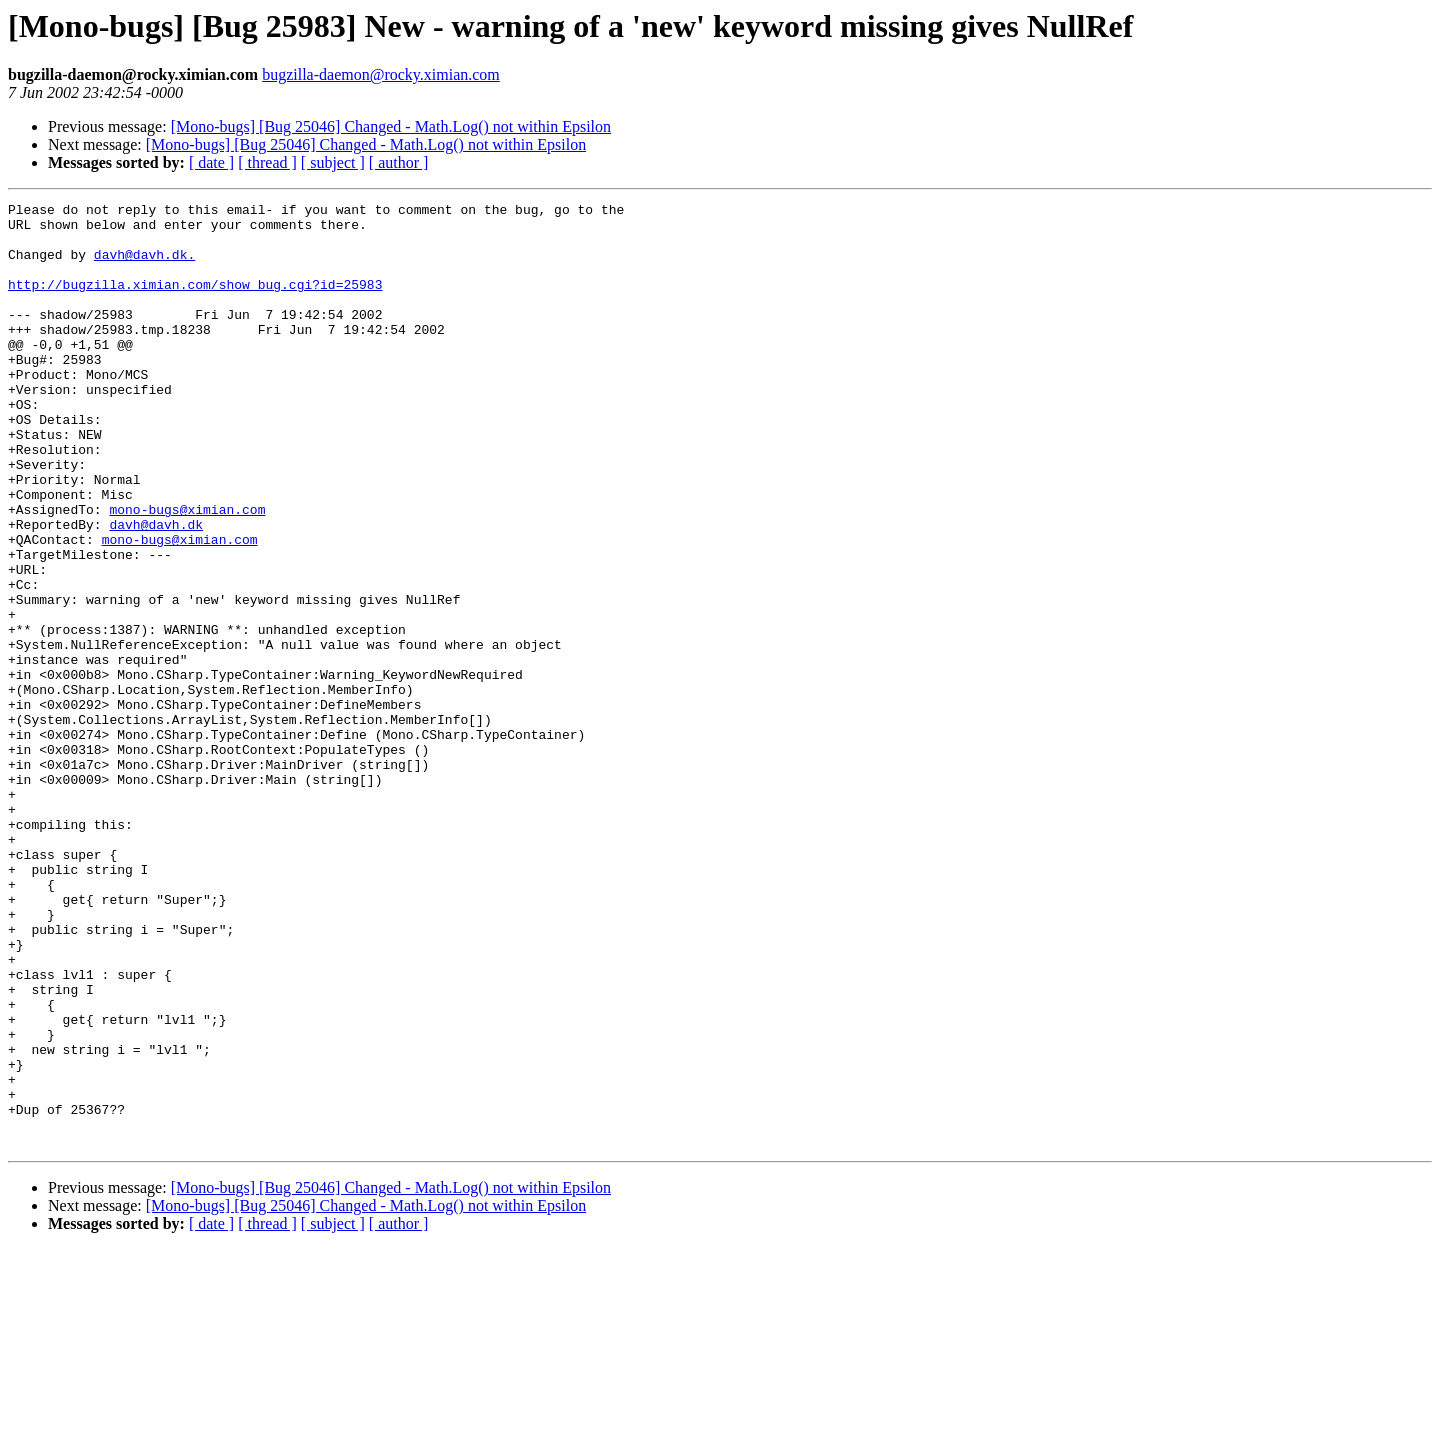  Describe the element at coordinates (195, 302) in the screenshot. I see `http://bugzilla.ximian.com/show_bug.cgi?id=25983` at that location.